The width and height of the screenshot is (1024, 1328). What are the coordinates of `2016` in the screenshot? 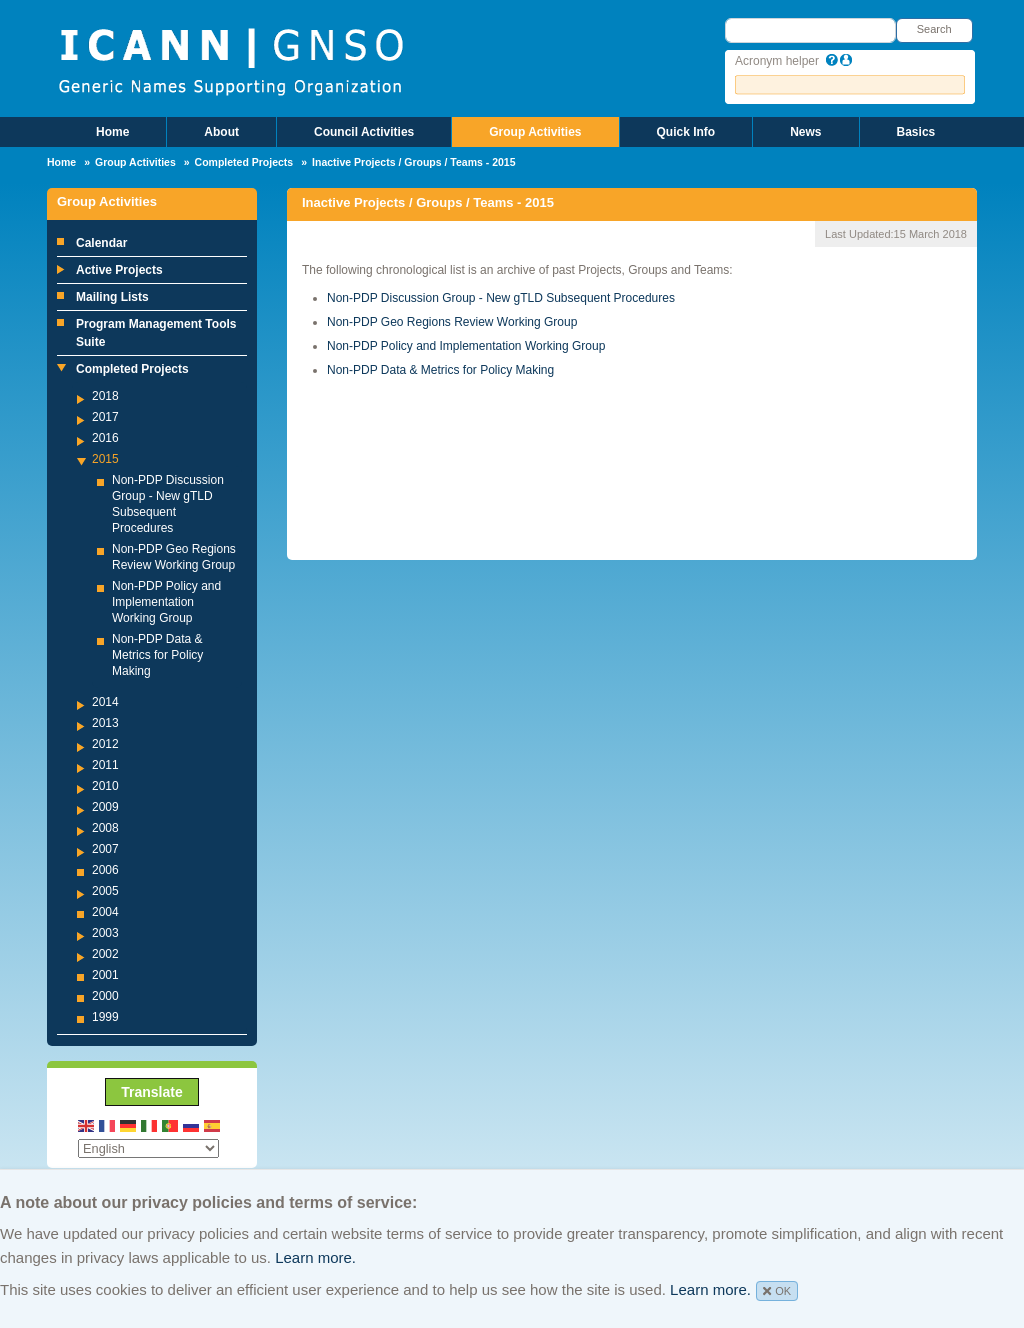 It's located at (105, 438).